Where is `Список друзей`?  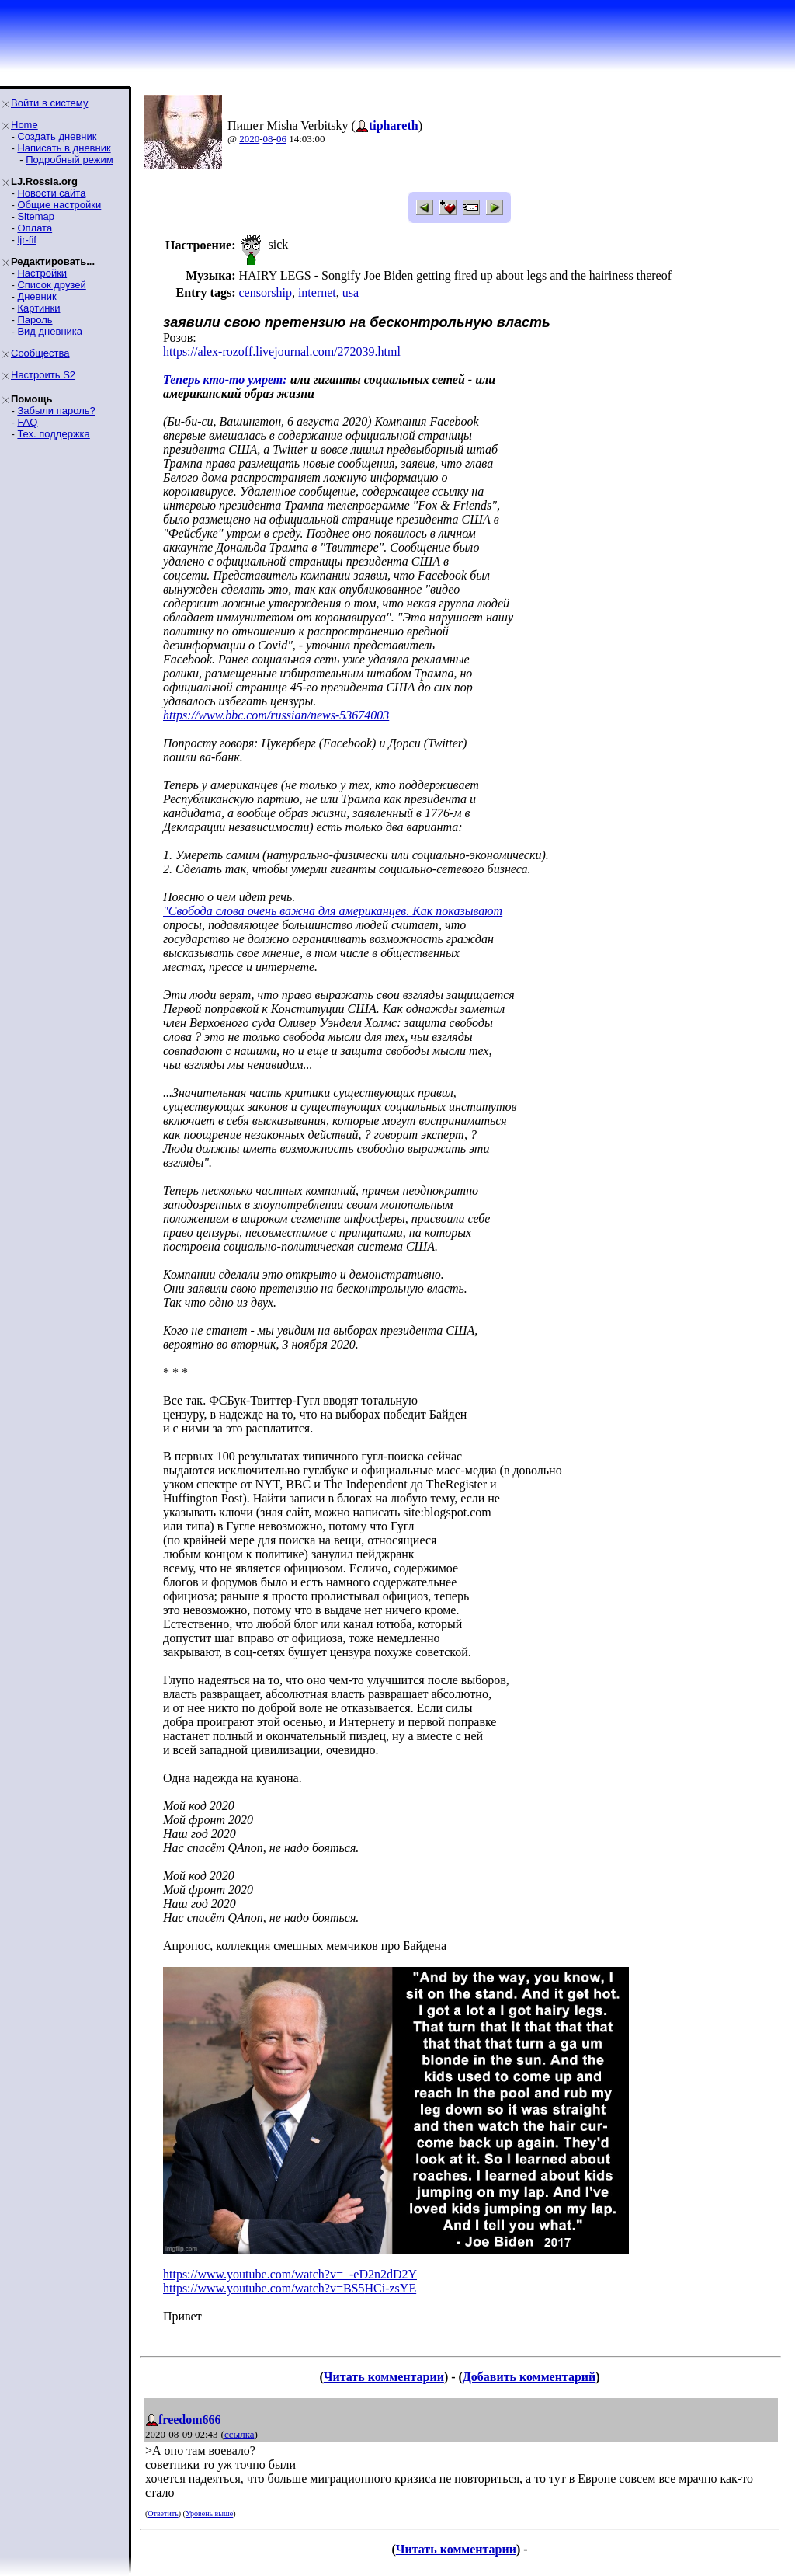
Список друзей is located at coordinates (51, 285).